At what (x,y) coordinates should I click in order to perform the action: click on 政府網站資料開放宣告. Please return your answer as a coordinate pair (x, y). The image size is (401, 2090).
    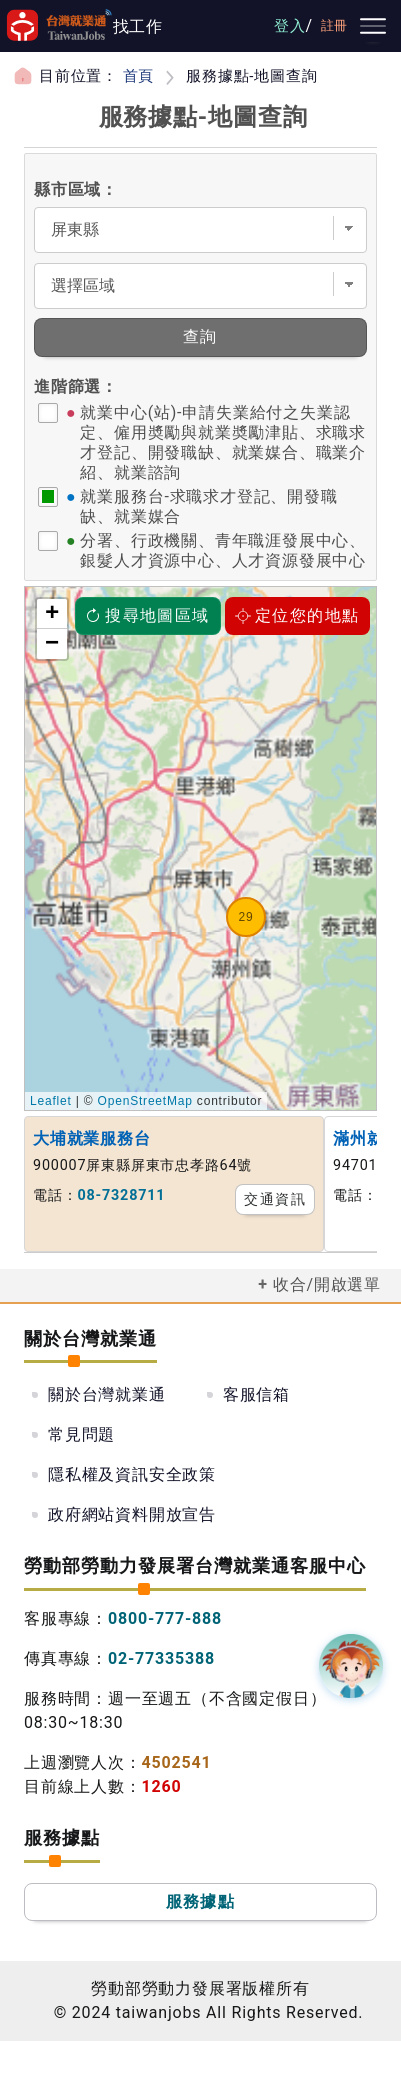
    Looking at the image, I should click on (132, 1514).